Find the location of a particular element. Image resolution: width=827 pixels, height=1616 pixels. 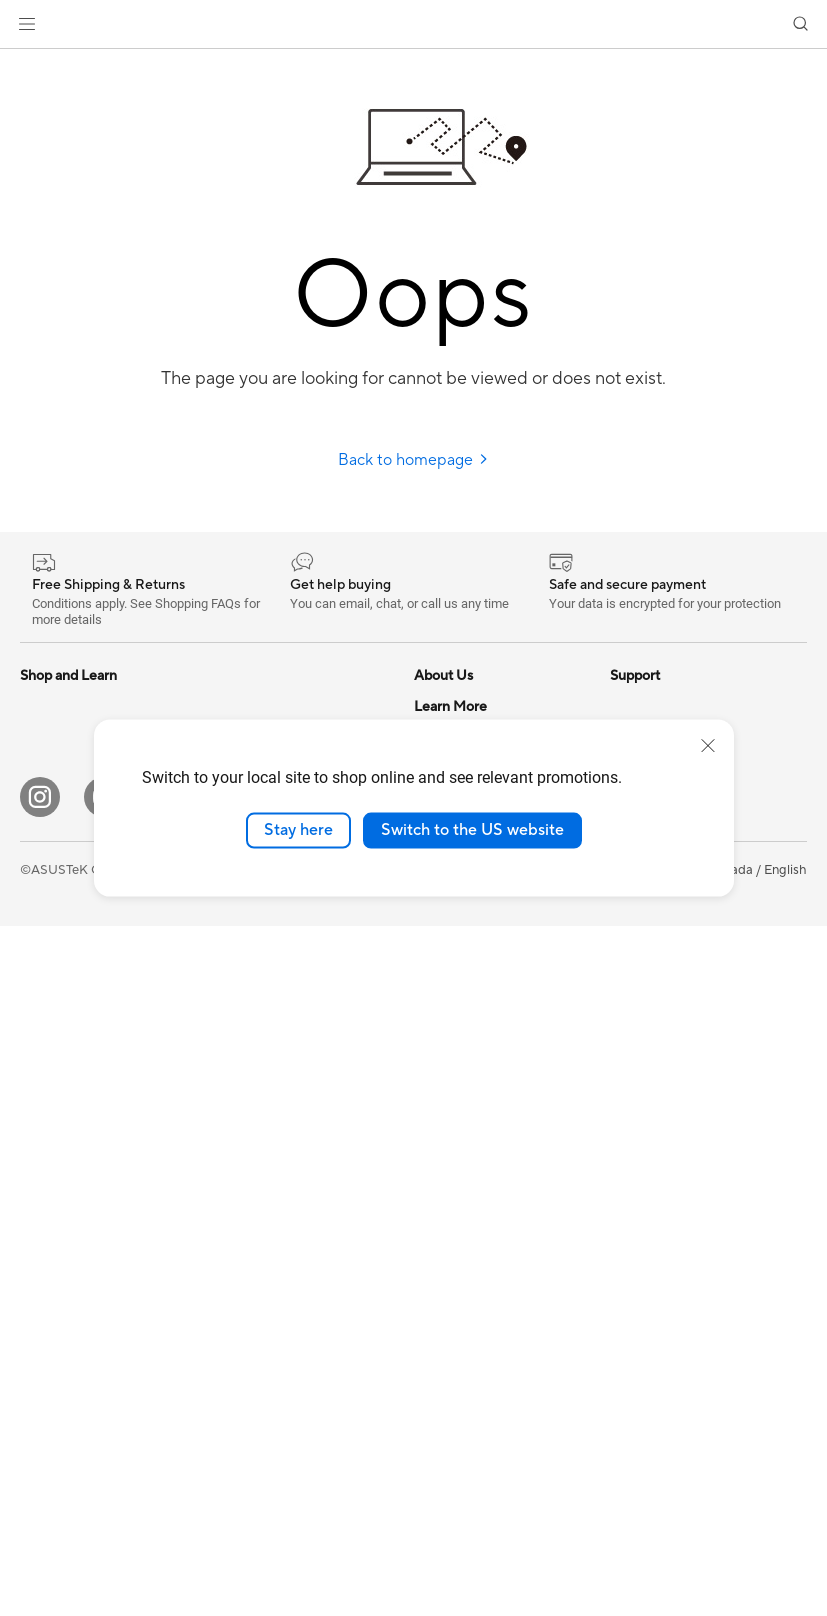

For Home is located at coordinates (49, 768).